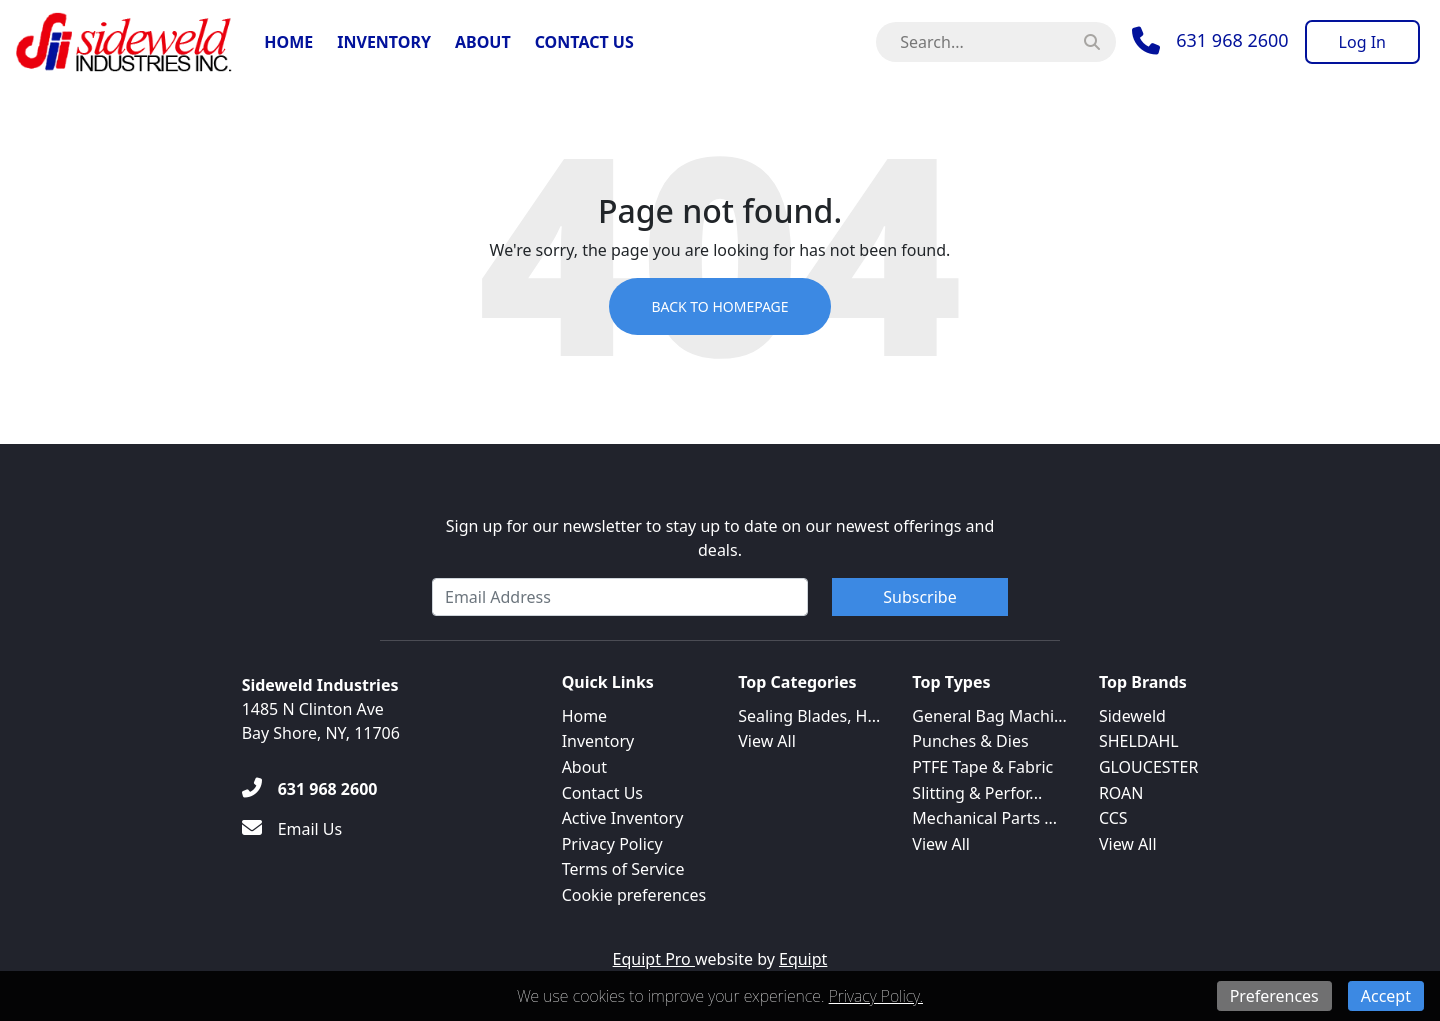 The image size is (1440, 1021). Describe the element at coordinates (809, 716) in the screenshot. I see `Sealing Blades, H...` at that location.